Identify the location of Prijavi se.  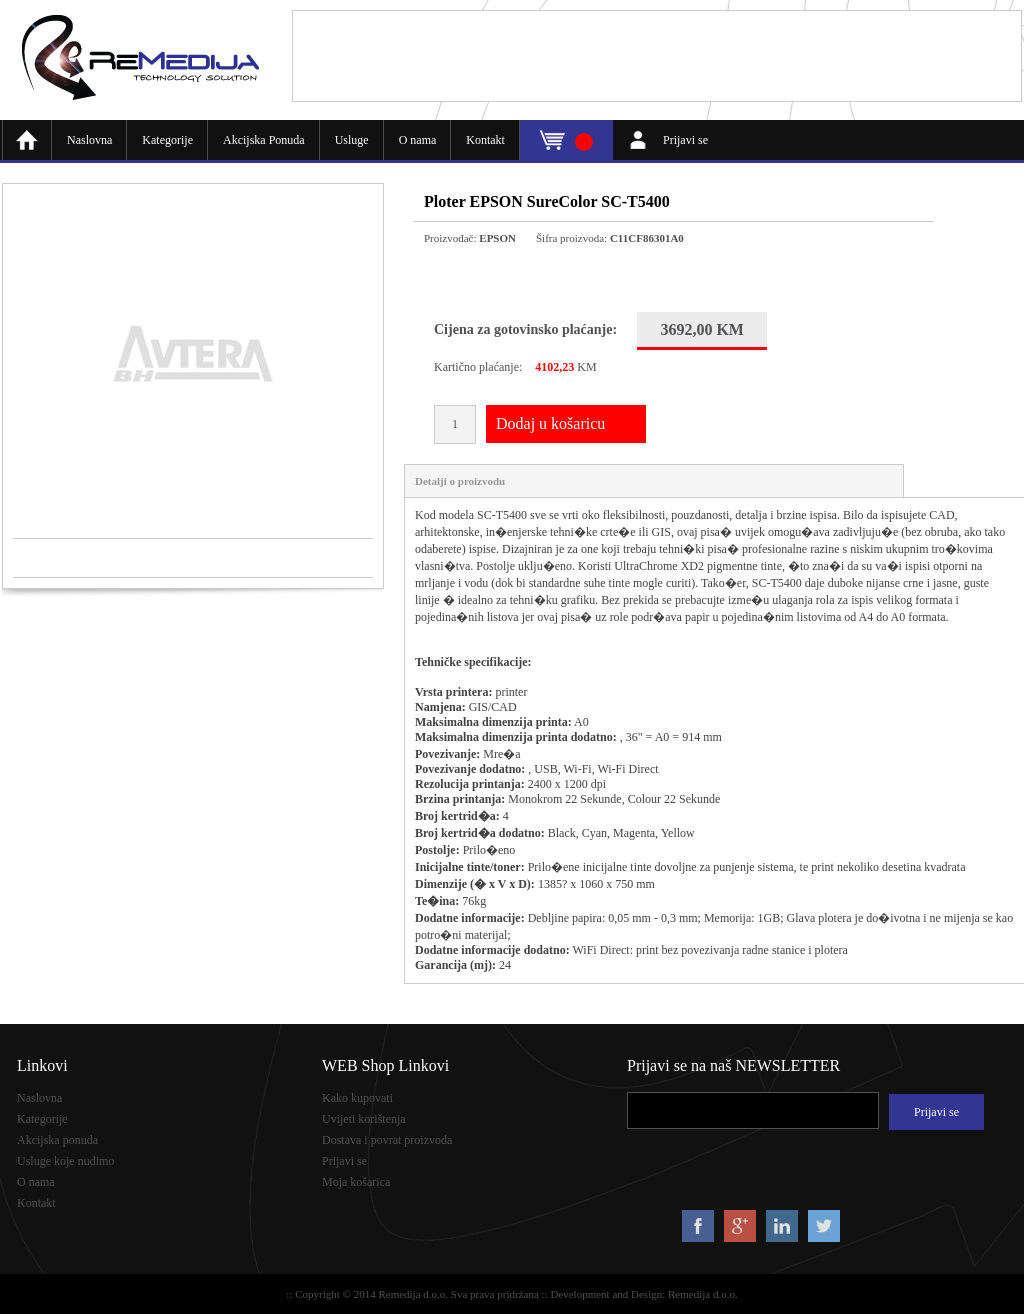
(685, 140).